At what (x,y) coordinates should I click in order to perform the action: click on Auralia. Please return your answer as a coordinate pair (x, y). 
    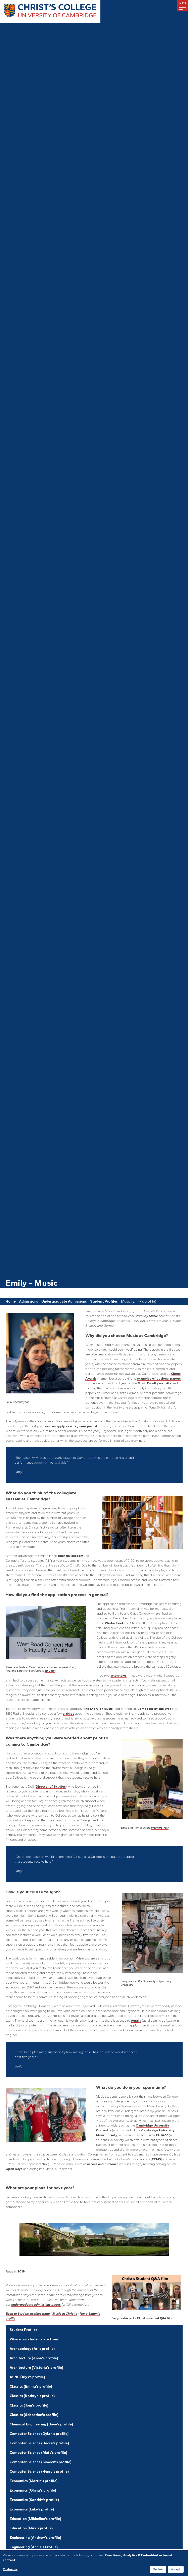
    Looking at the image, I should click on (136, 2020).